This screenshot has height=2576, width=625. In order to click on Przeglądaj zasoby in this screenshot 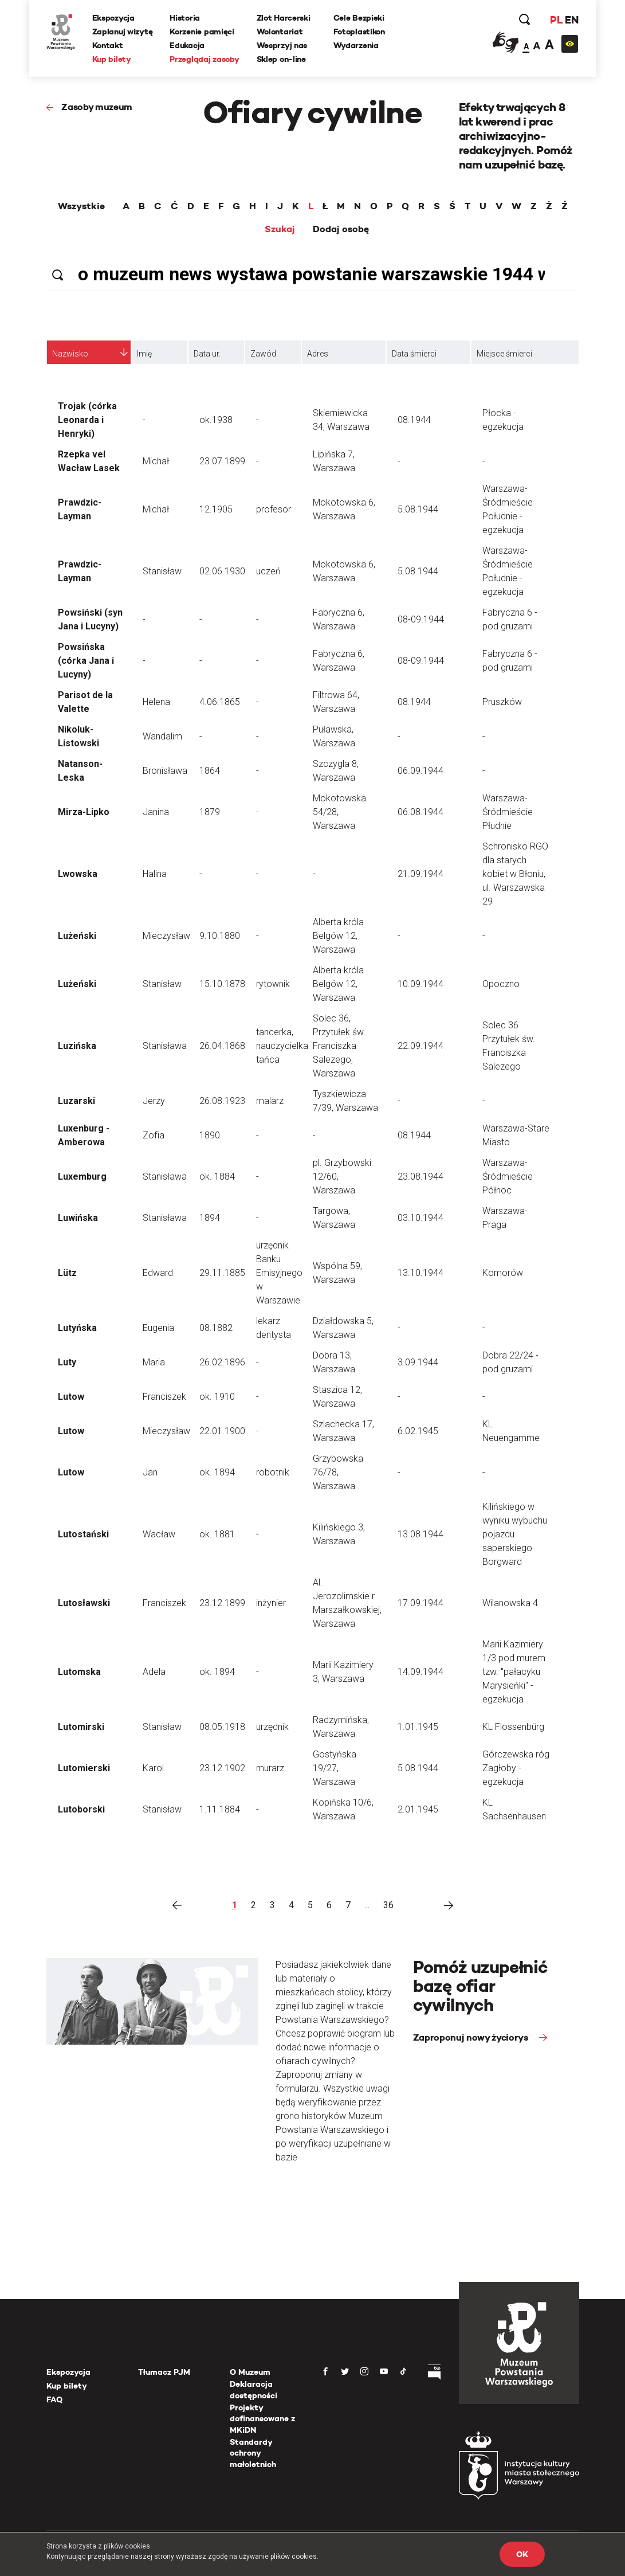, I will do `click(204, 59)`.